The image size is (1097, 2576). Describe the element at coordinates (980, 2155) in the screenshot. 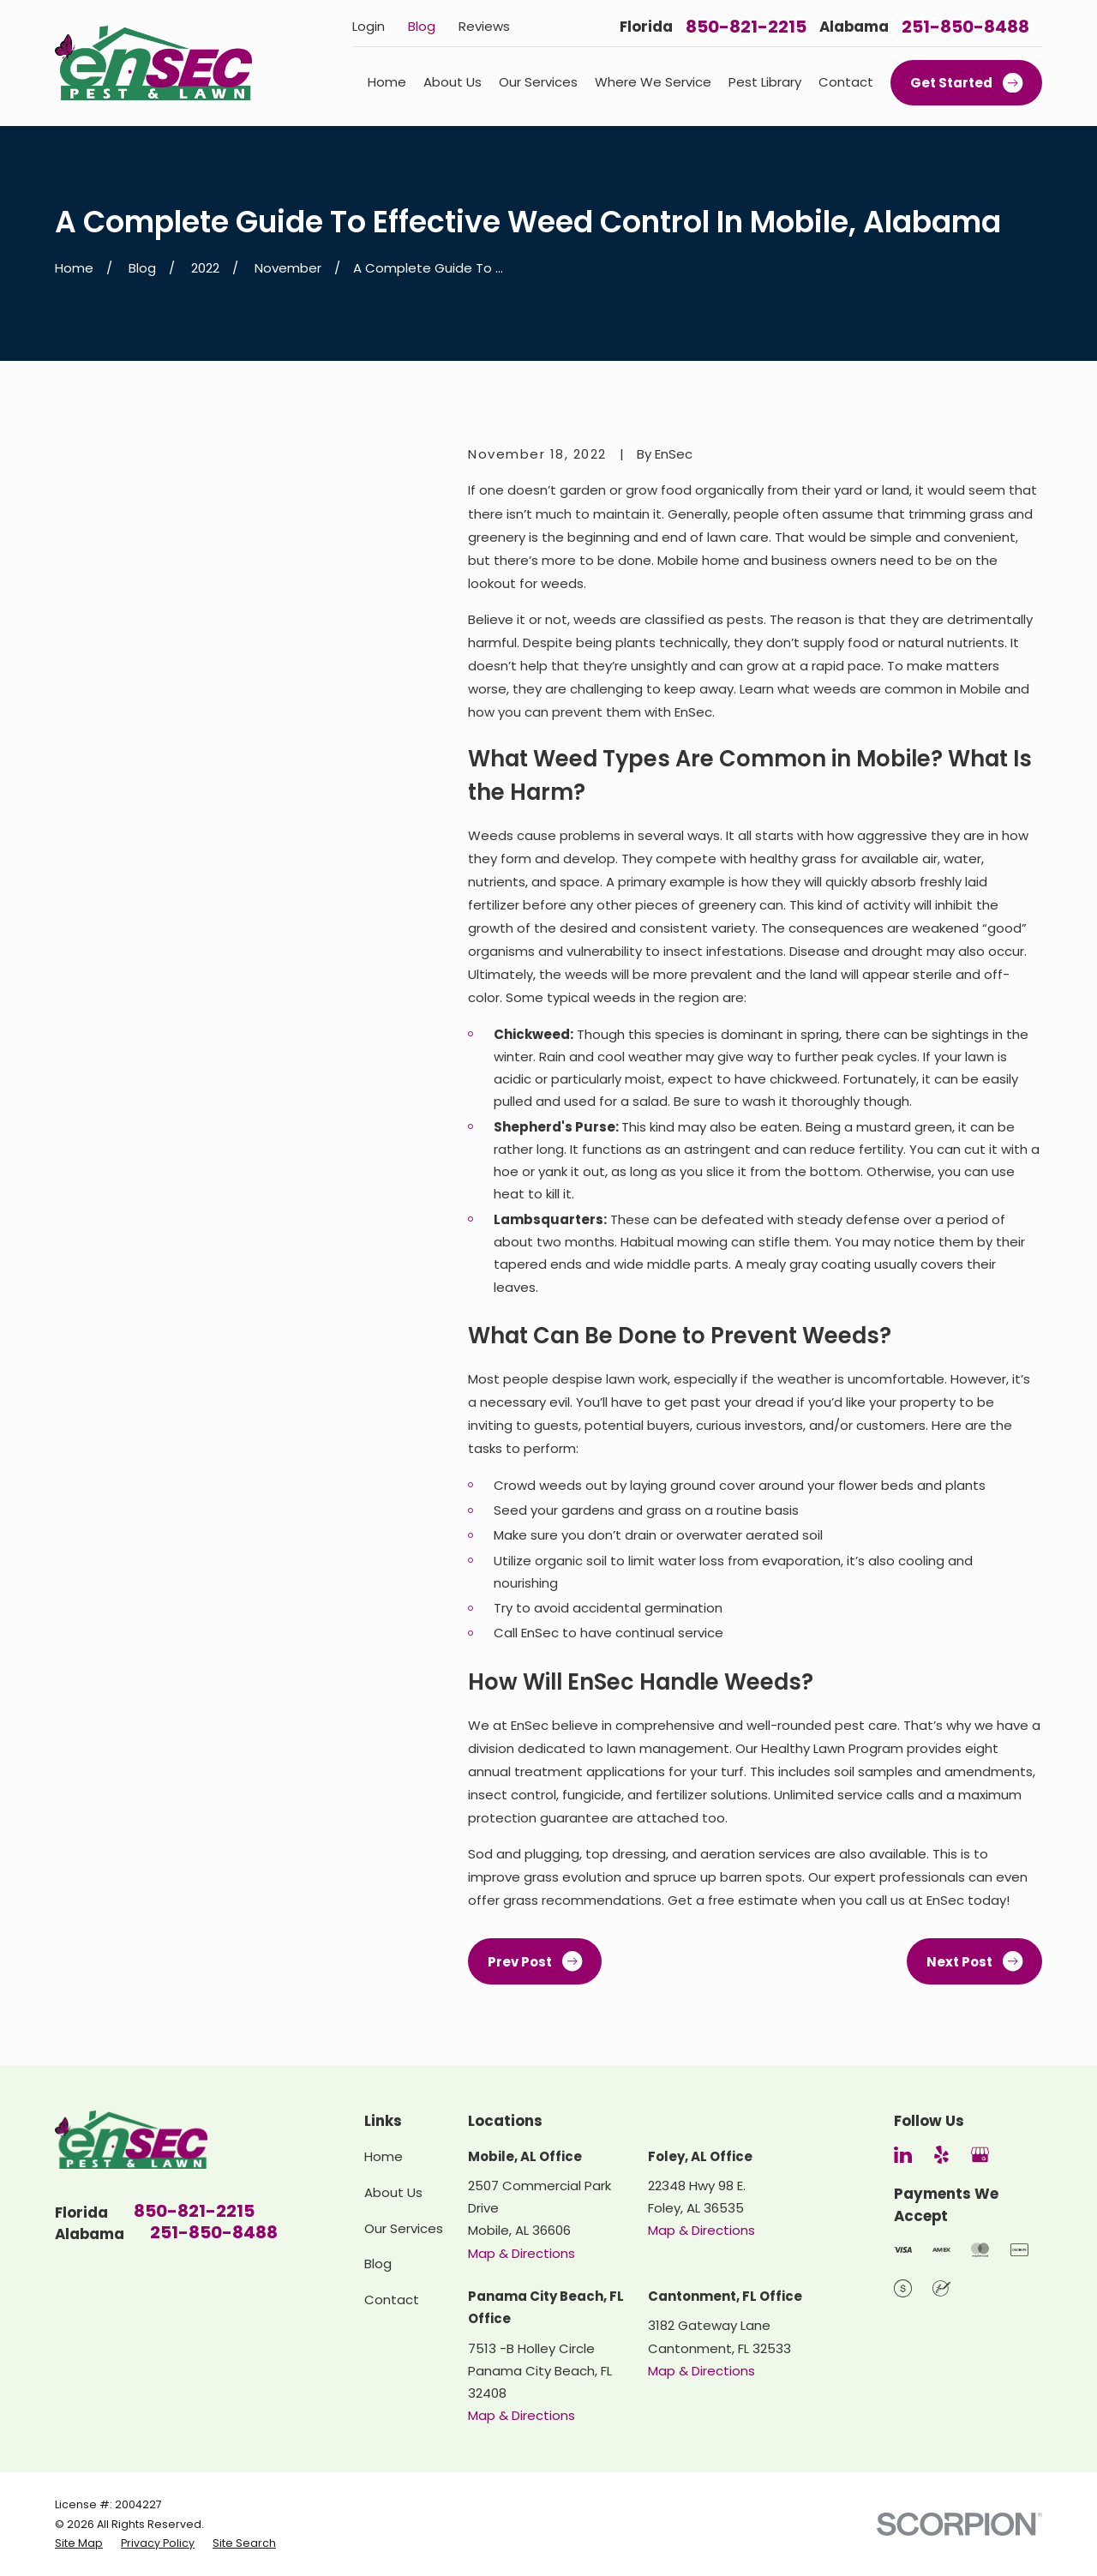

I see `[Google Business Profile]` at that location.